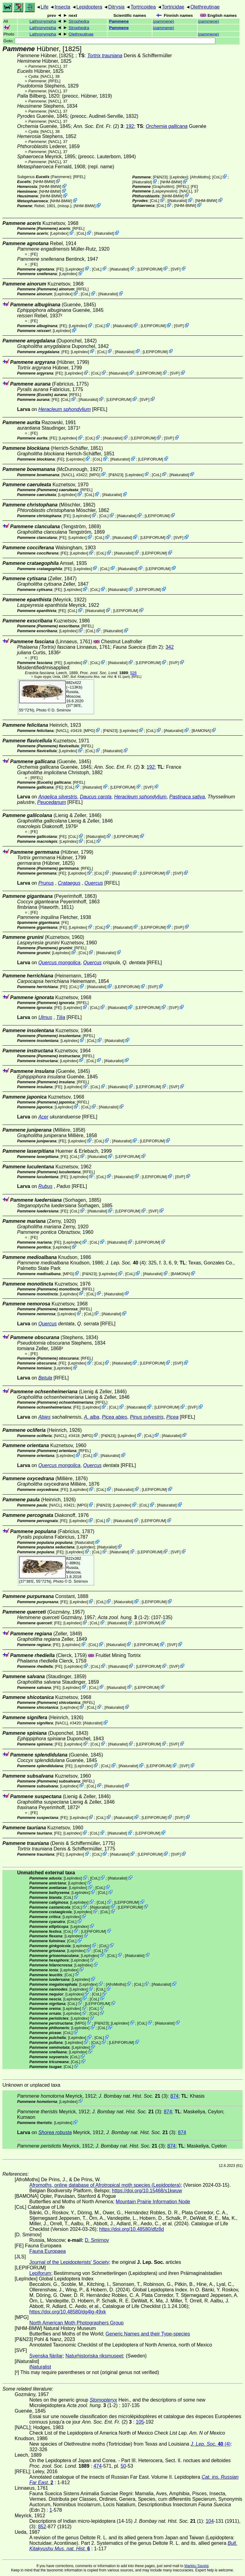 The image size is (245, 2576). I want to click on 50, so click(123, 2466).